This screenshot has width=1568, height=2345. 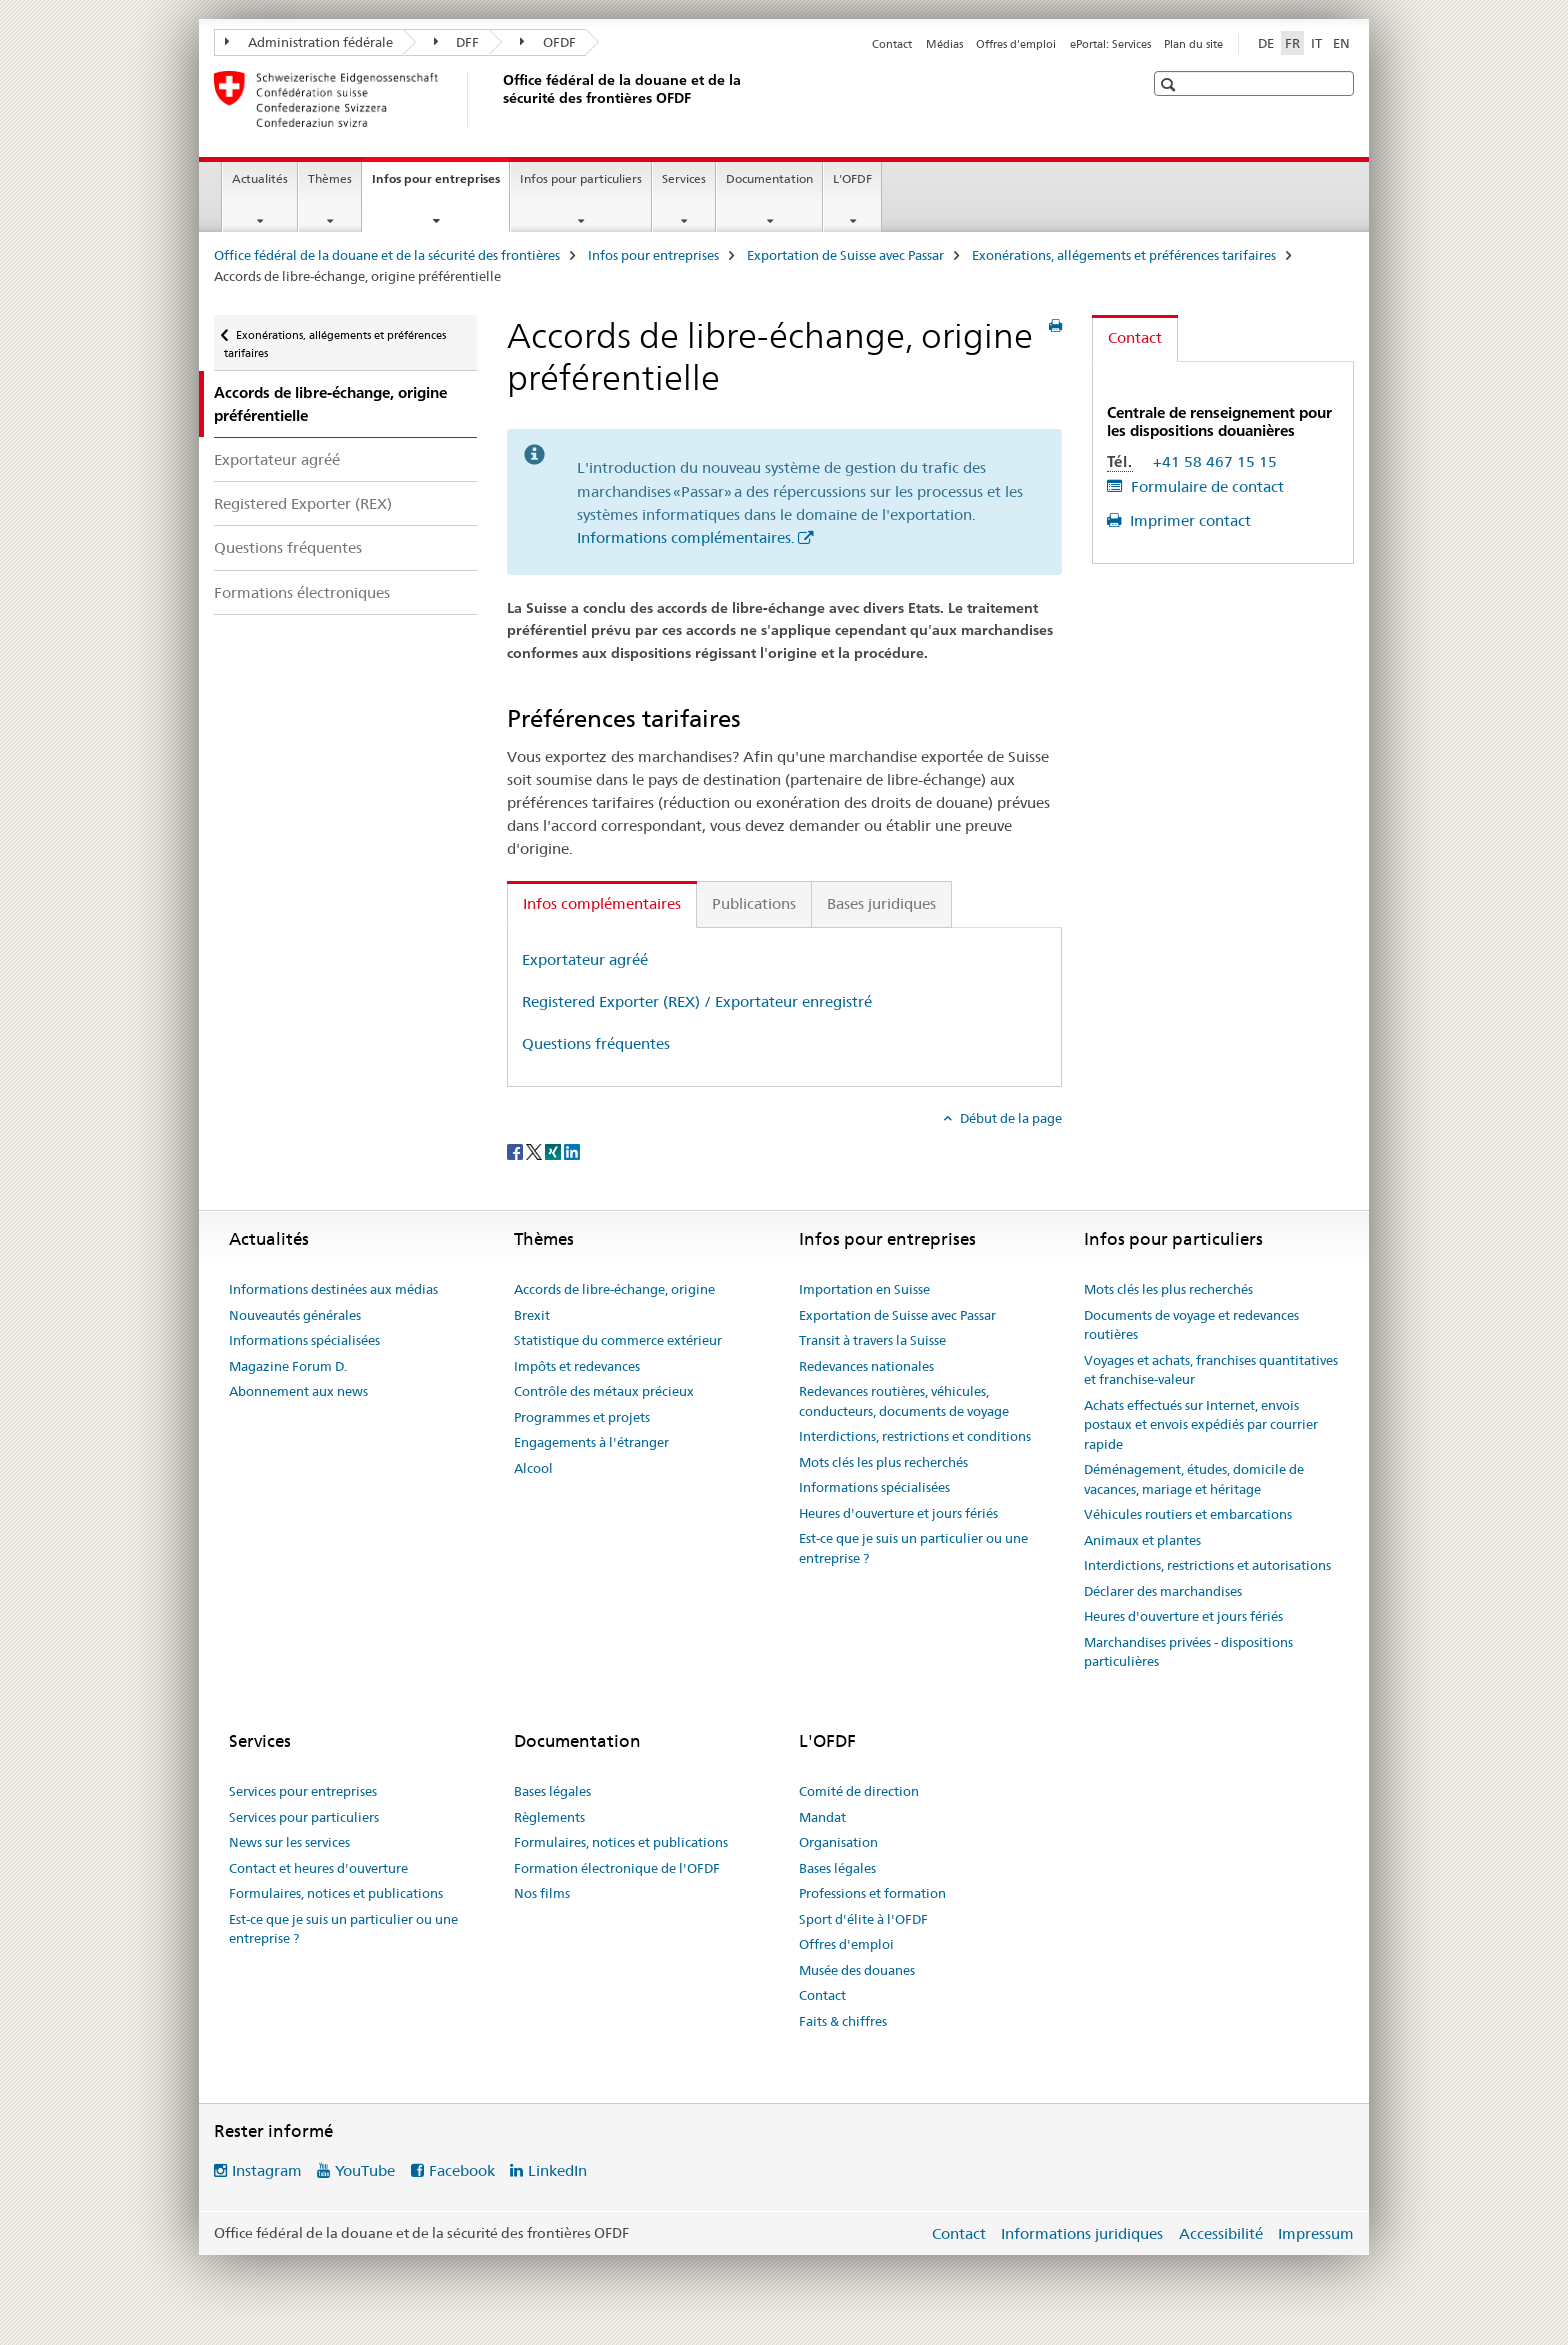 I want to click on Infos pour entreprises, so click(x=440, y=185).